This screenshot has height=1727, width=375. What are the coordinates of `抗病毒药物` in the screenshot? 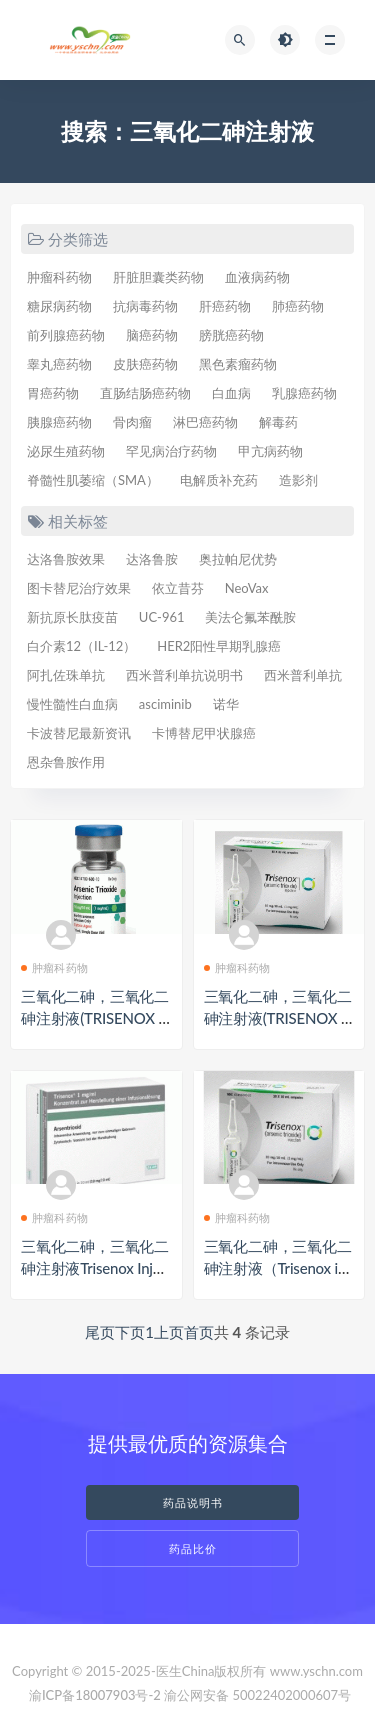 It's located at (145, 306).